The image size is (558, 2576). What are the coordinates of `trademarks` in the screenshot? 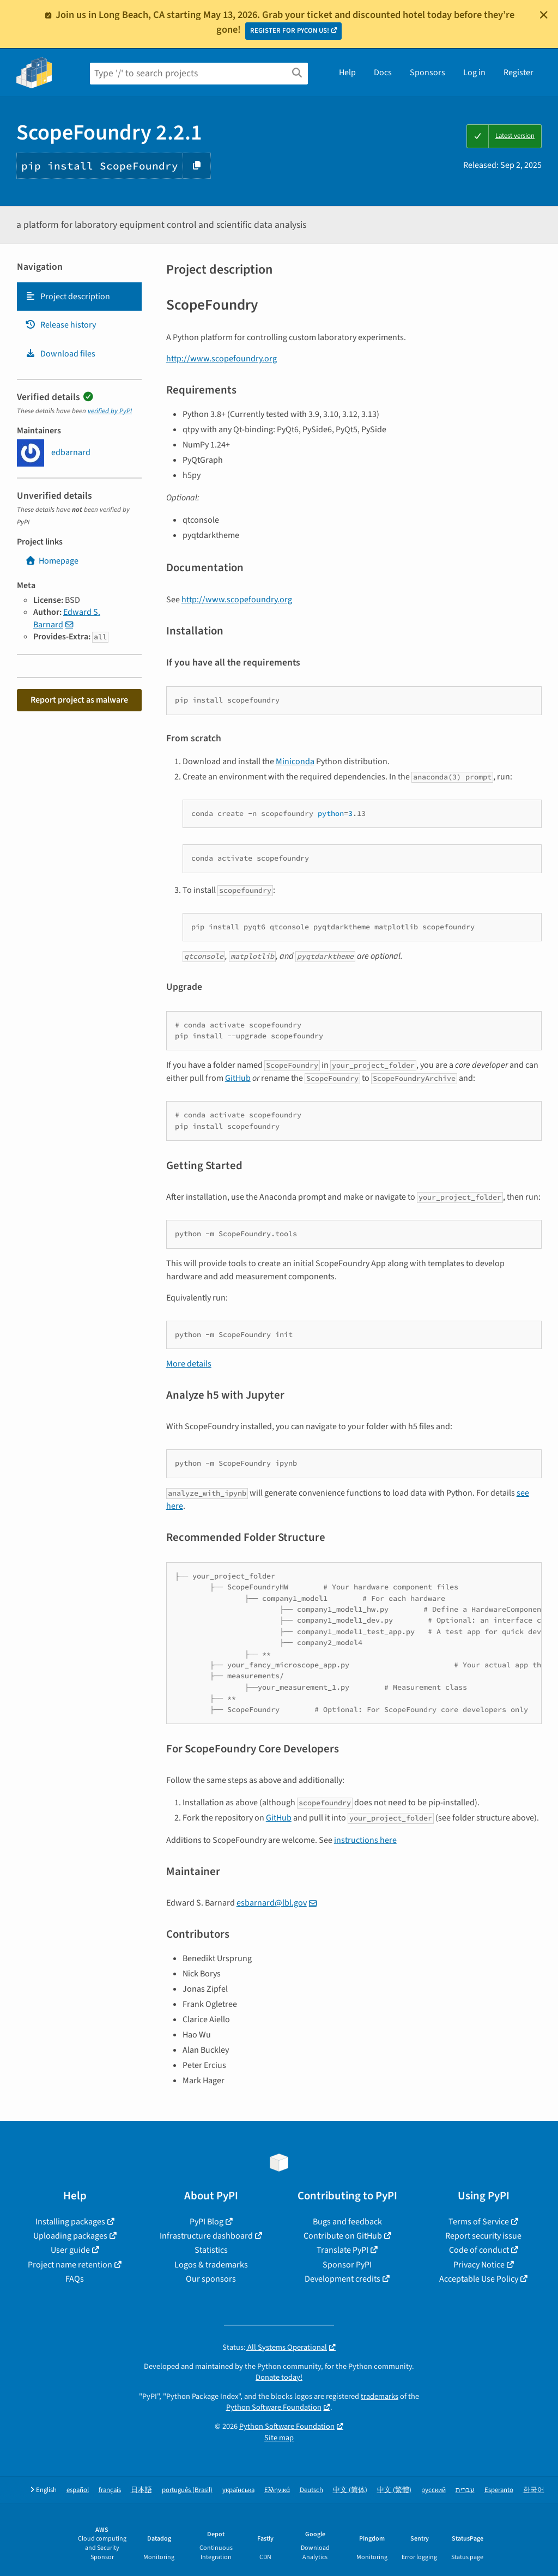 It's located at (379, 2396).